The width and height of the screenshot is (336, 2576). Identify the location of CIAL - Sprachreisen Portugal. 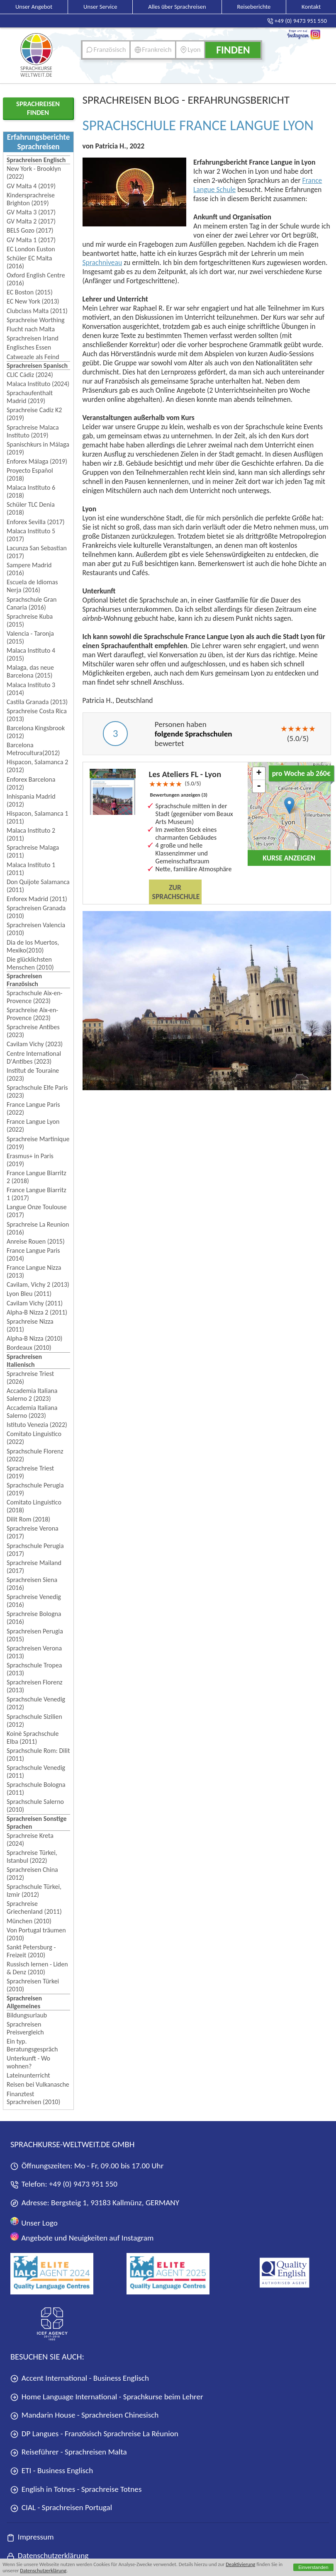
(61, 2507).